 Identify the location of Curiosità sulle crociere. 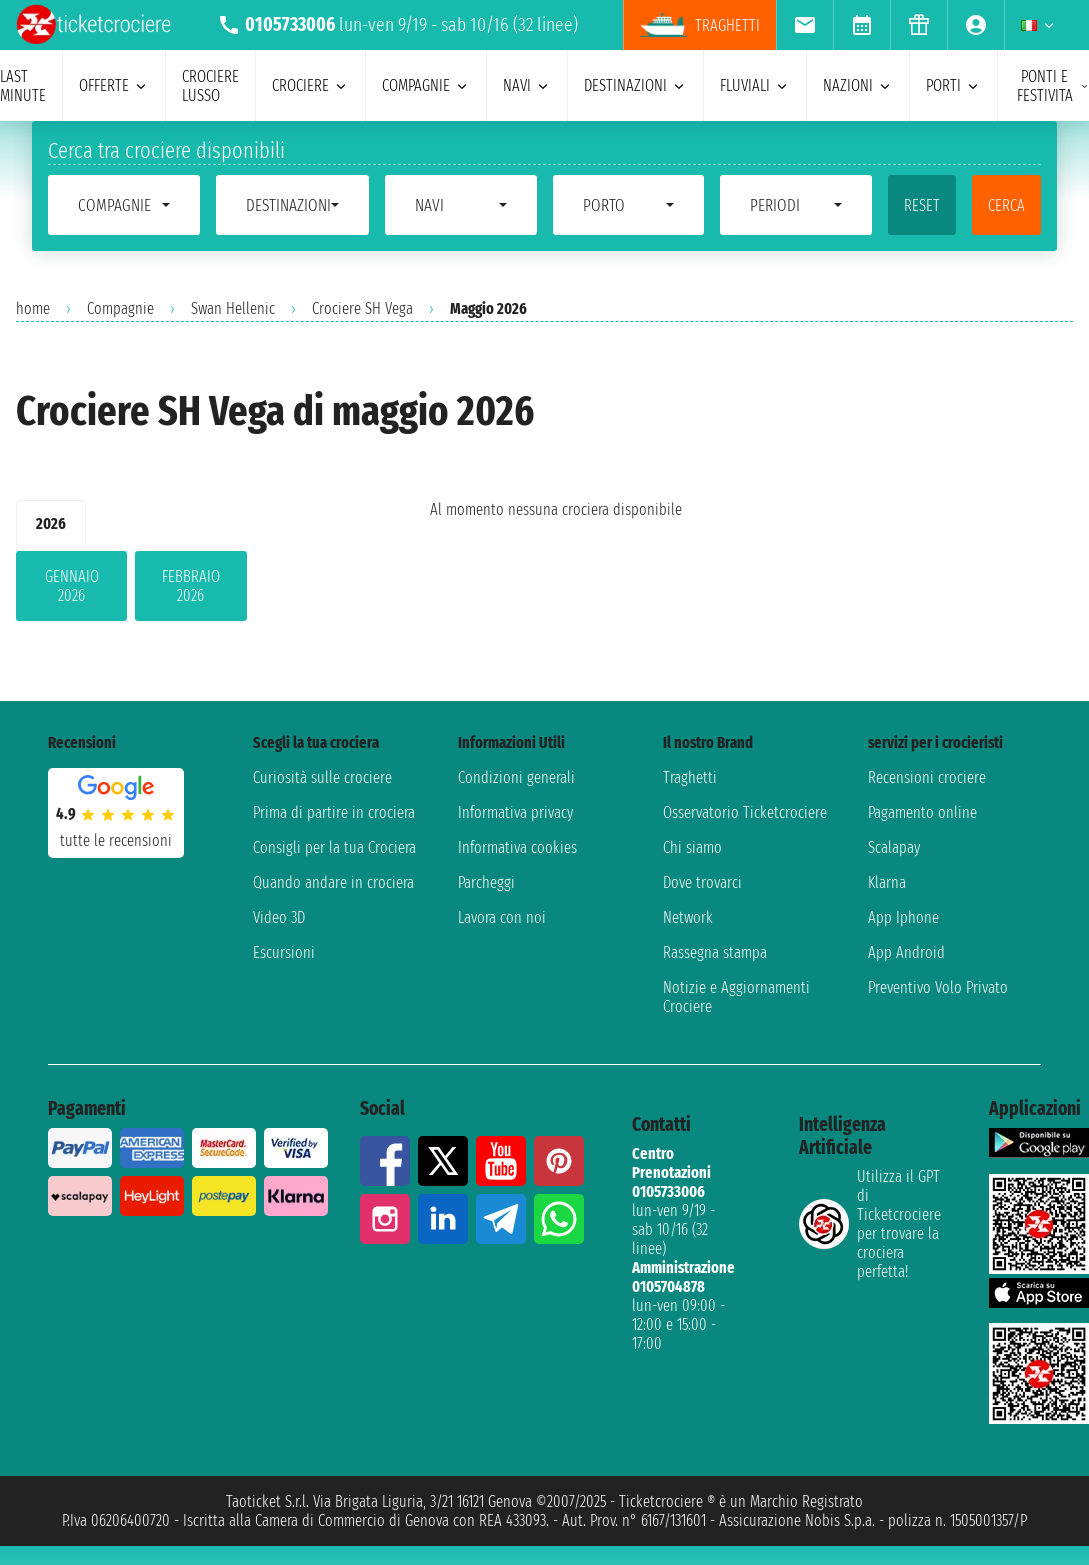
(322, 777).